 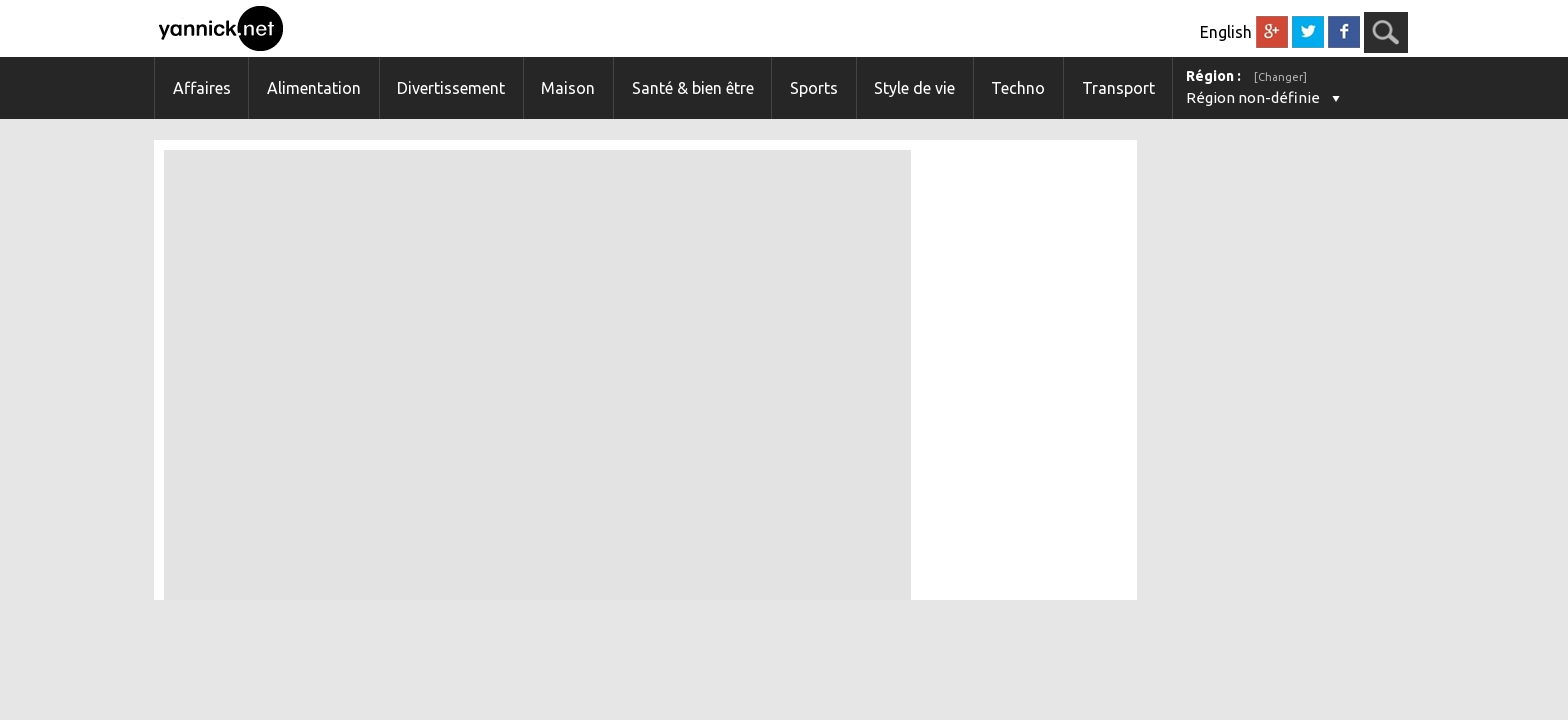 I want to click on Style de vie, so click(x=914, y=88).